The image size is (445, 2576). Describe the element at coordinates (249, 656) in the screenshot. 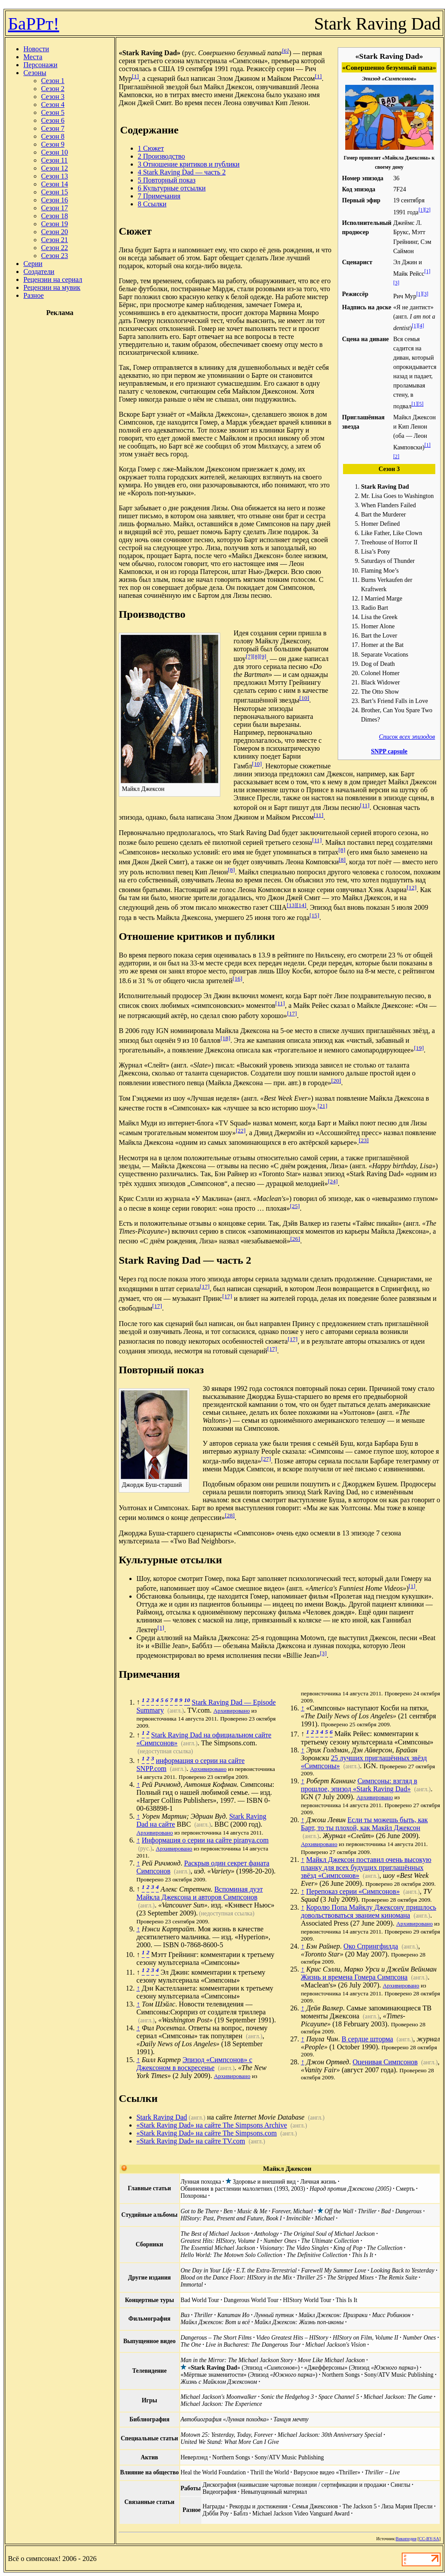

I see `[7]` at that location.